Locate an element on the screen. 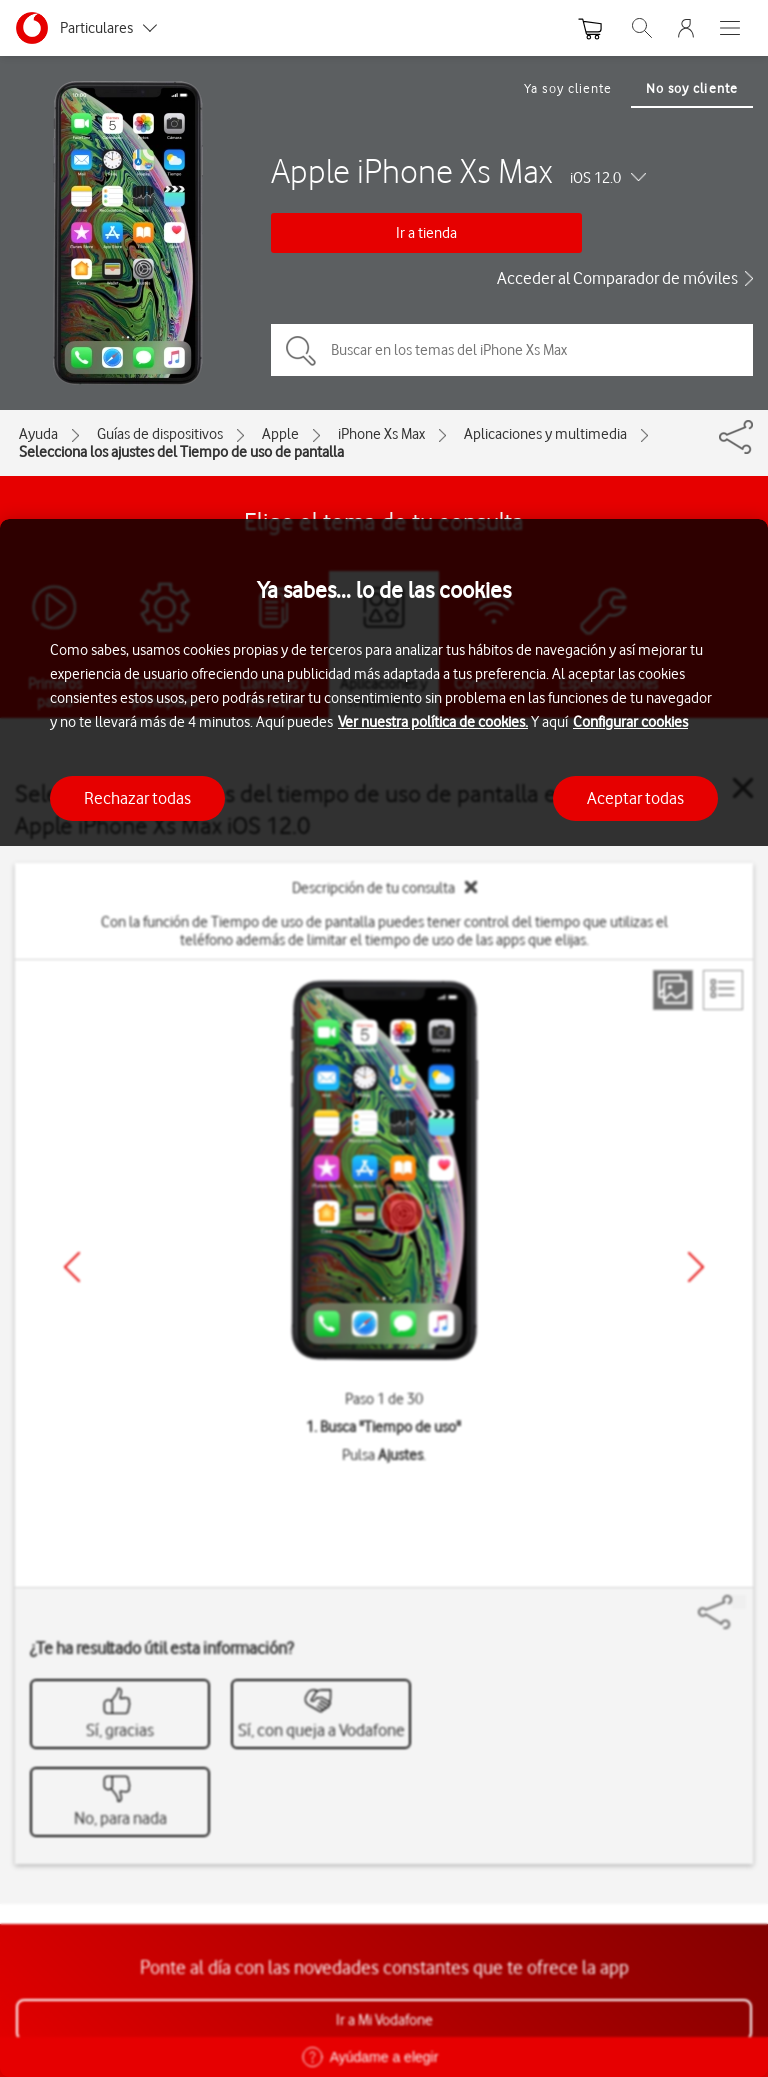  [region] is located at coordinates (384, 1298).